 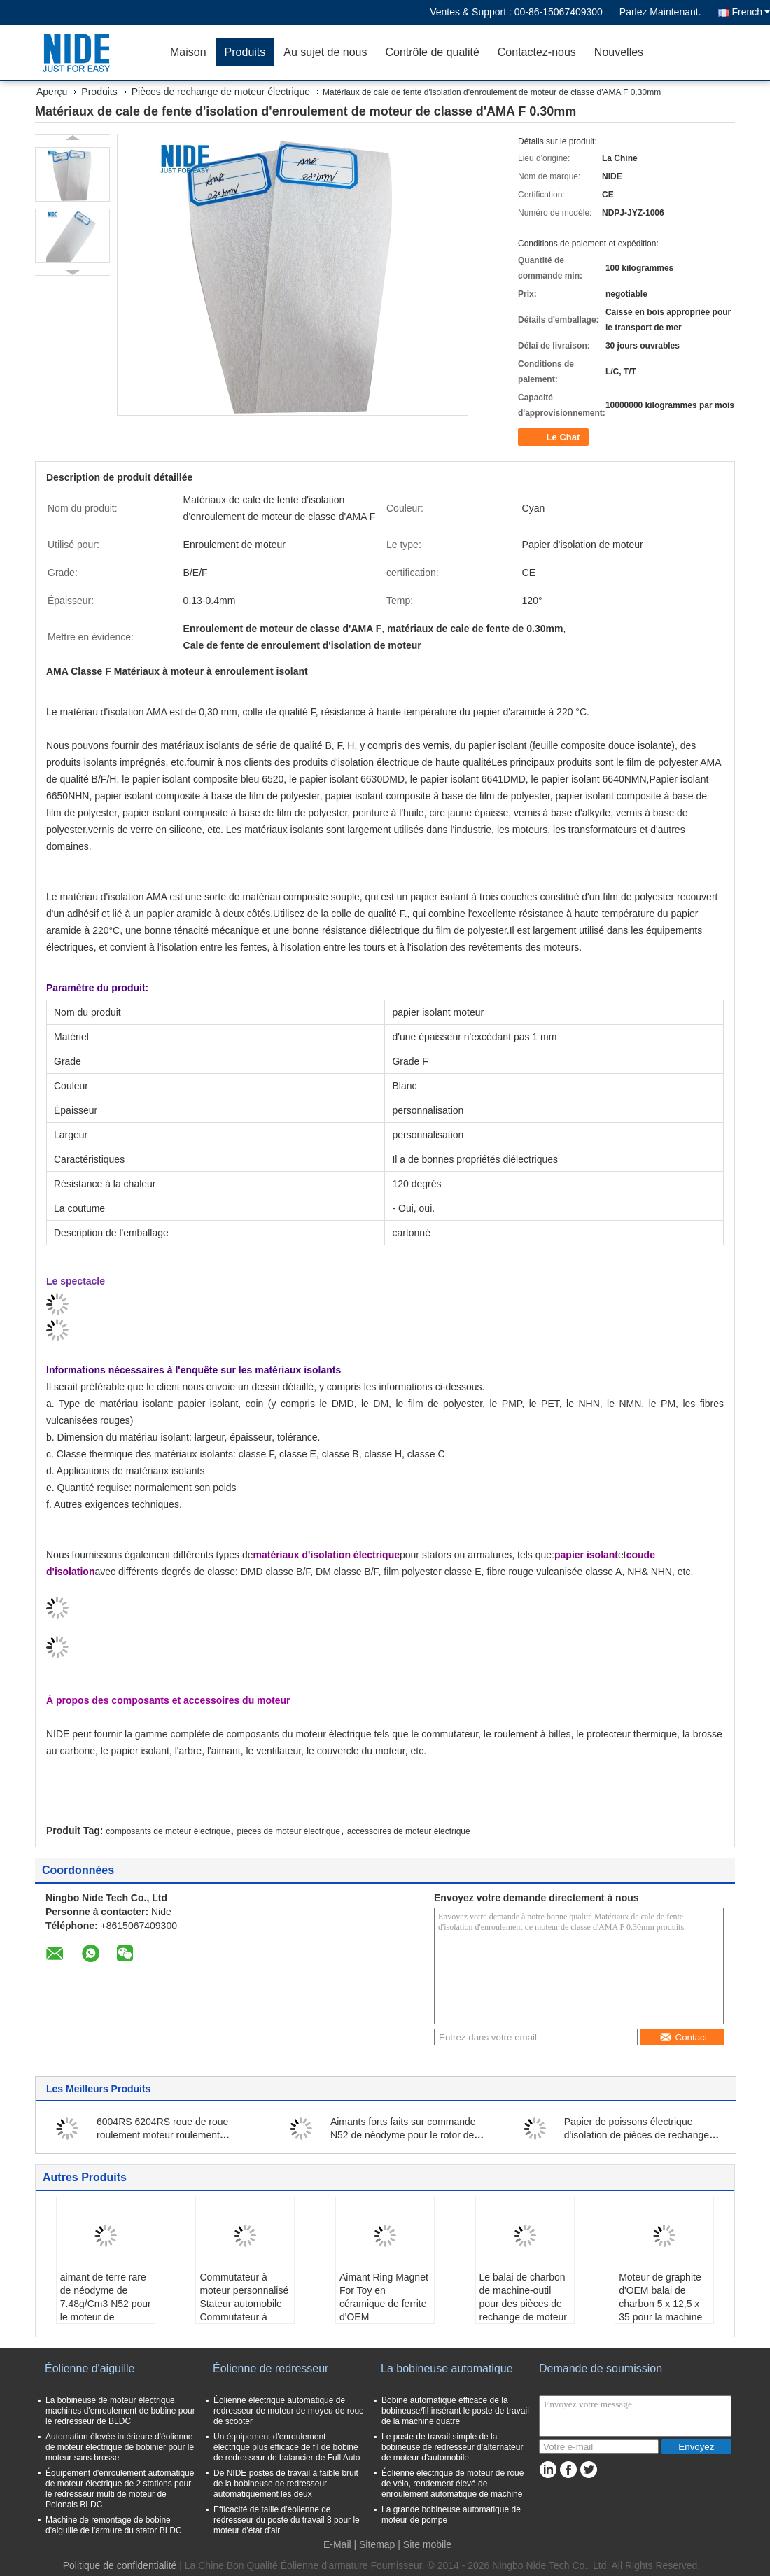 What do you see at coordinates (288, 1831) in the screenshot?
I see `pièces de moteur électrique` at bounding box center [288, 1831].